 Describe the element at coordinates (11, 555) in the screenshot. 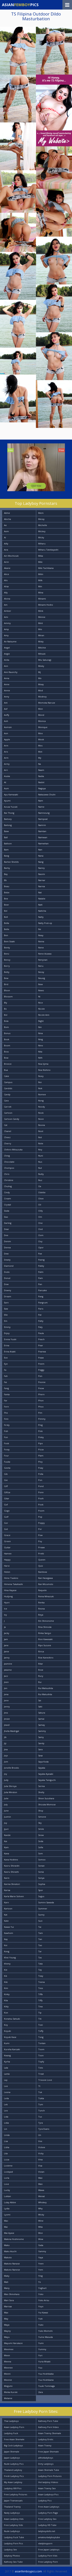

I see `Airi Mochizuki` at that location.